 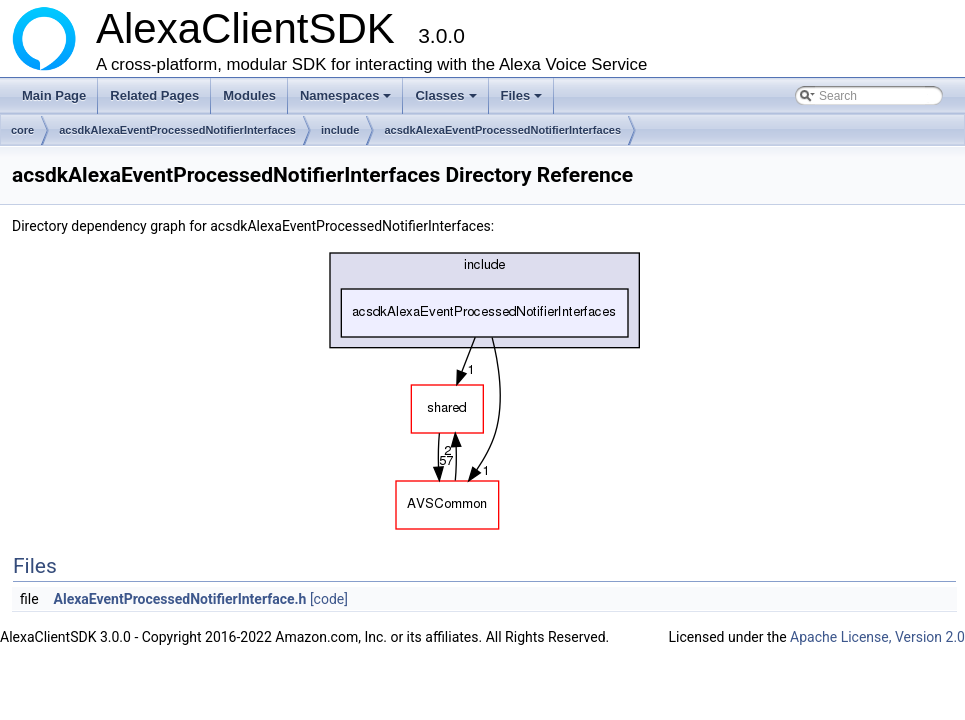 What do you see at coordinates (180, 599) in the screenshot?
I see `AlexaEventProcessedNotifierInterface.h` at bounding box center [180, 599].